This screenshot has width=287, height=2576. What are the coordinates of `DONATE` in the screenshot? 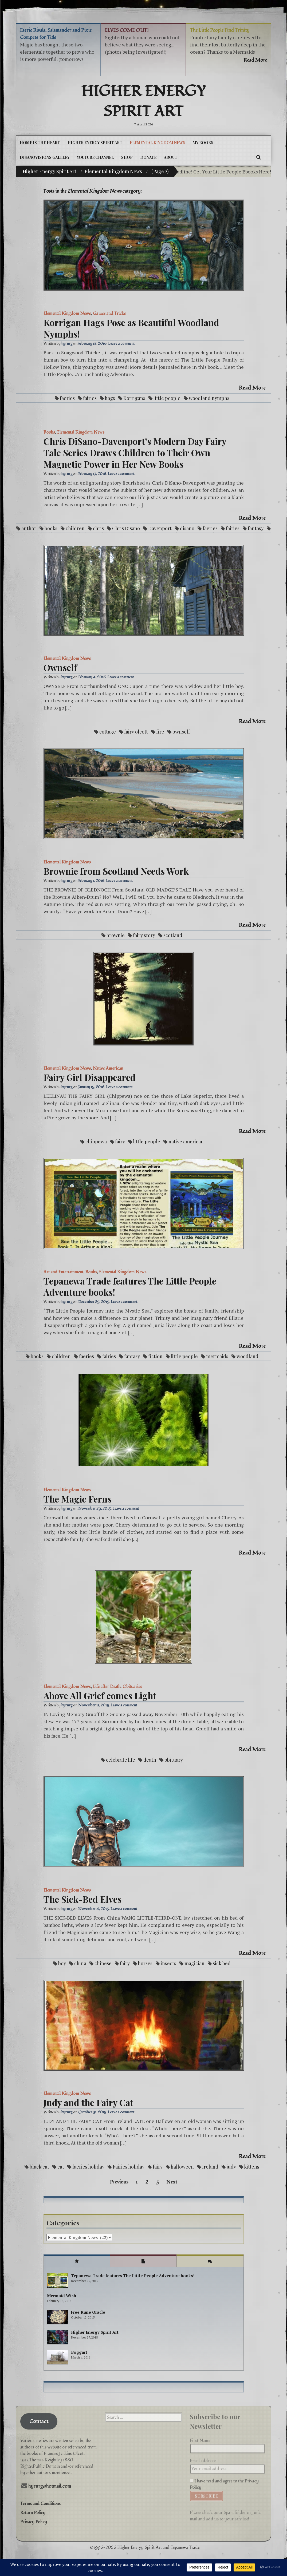 It's located at (148, 157).